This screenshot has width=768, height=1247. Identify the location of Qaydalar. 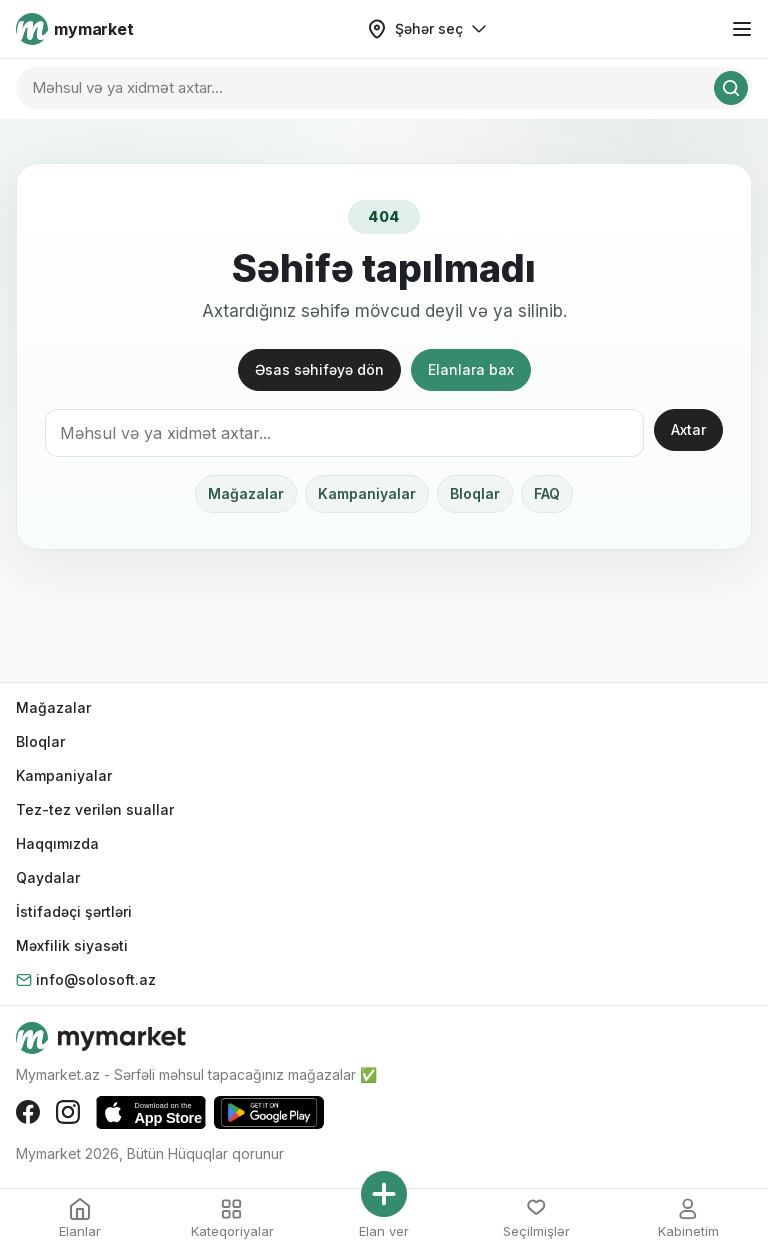
(48, 877).